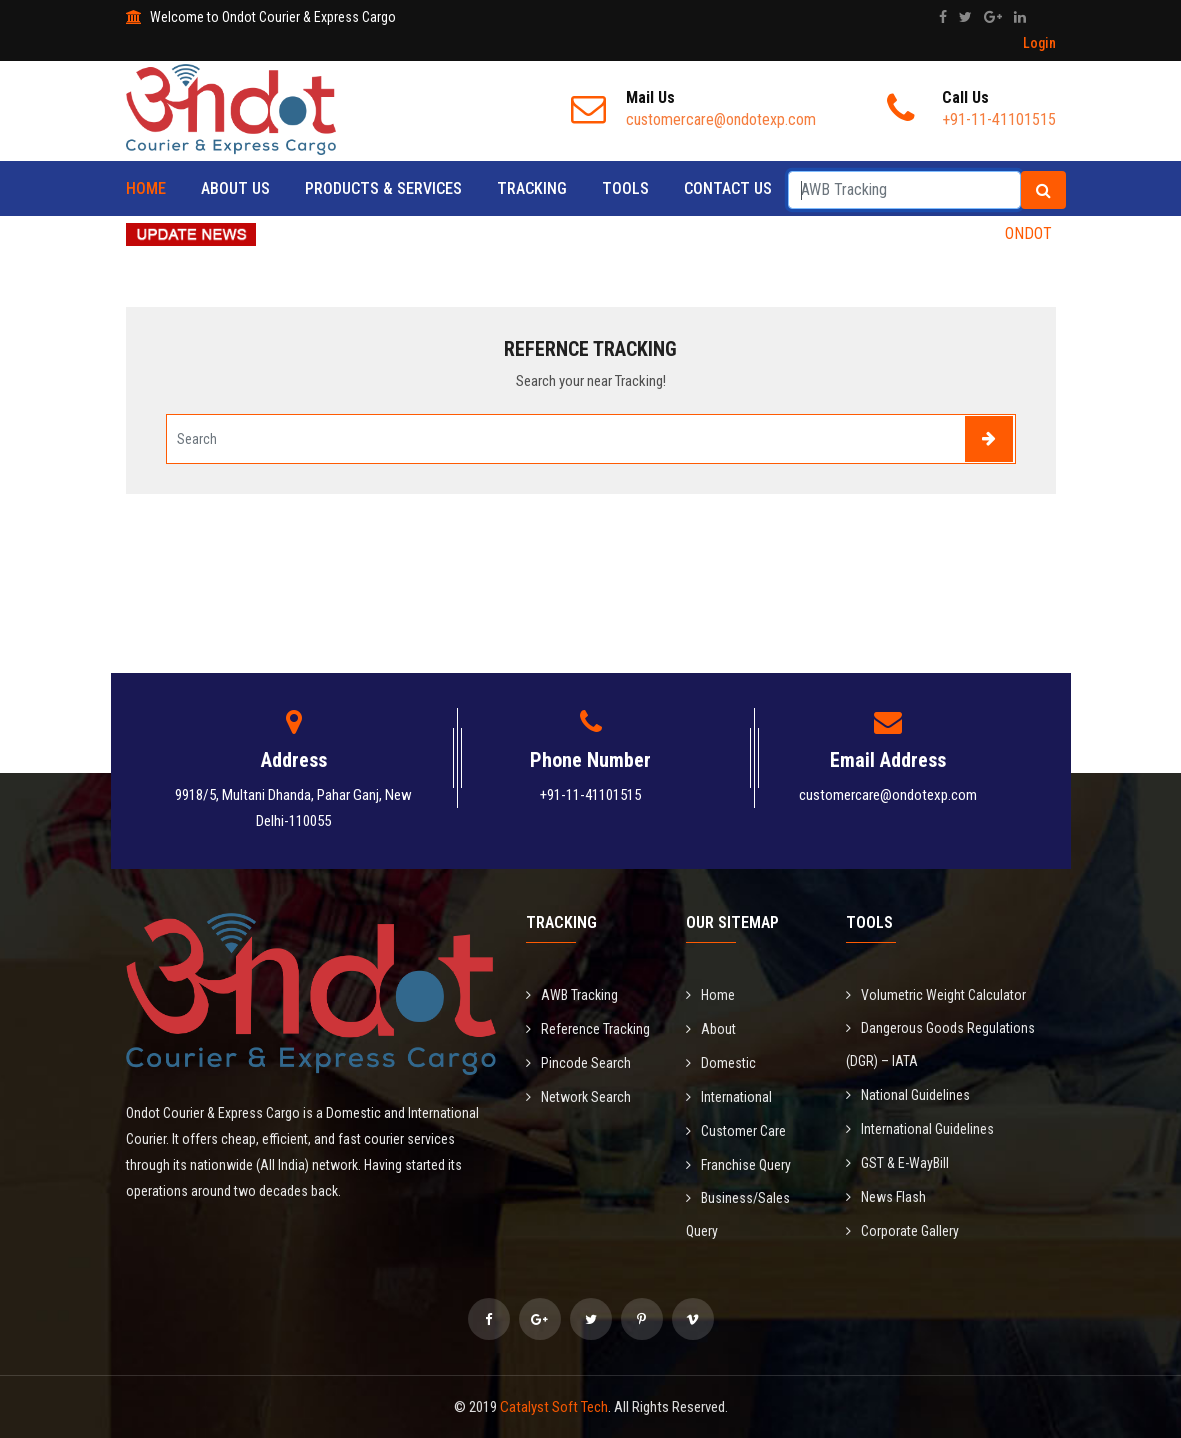 The height and width of the screenshot is (1438, 1181). I want to click on Pincode Search, so click(578, 1063).